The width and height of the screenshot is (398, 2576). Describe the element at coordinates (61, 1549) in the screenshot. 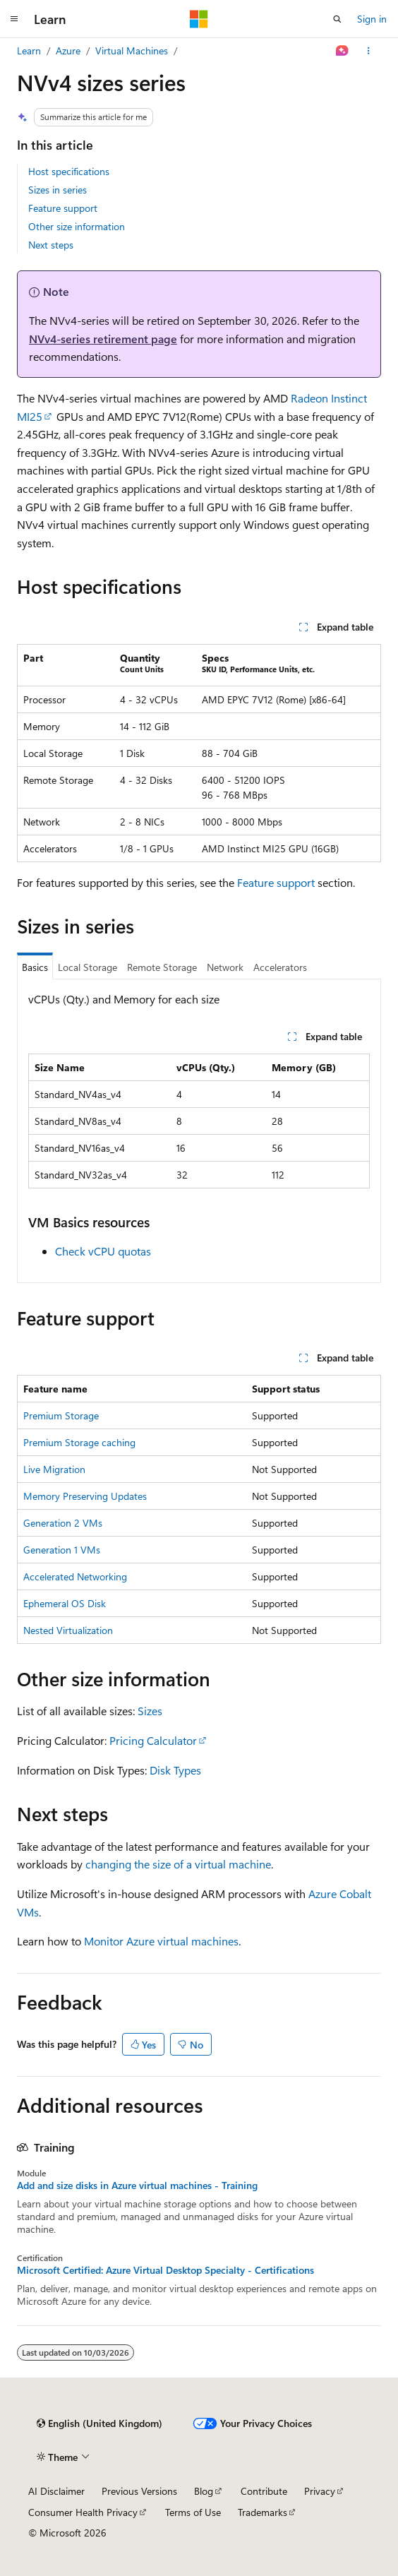

I see `Generation 1 VMs` at that location.